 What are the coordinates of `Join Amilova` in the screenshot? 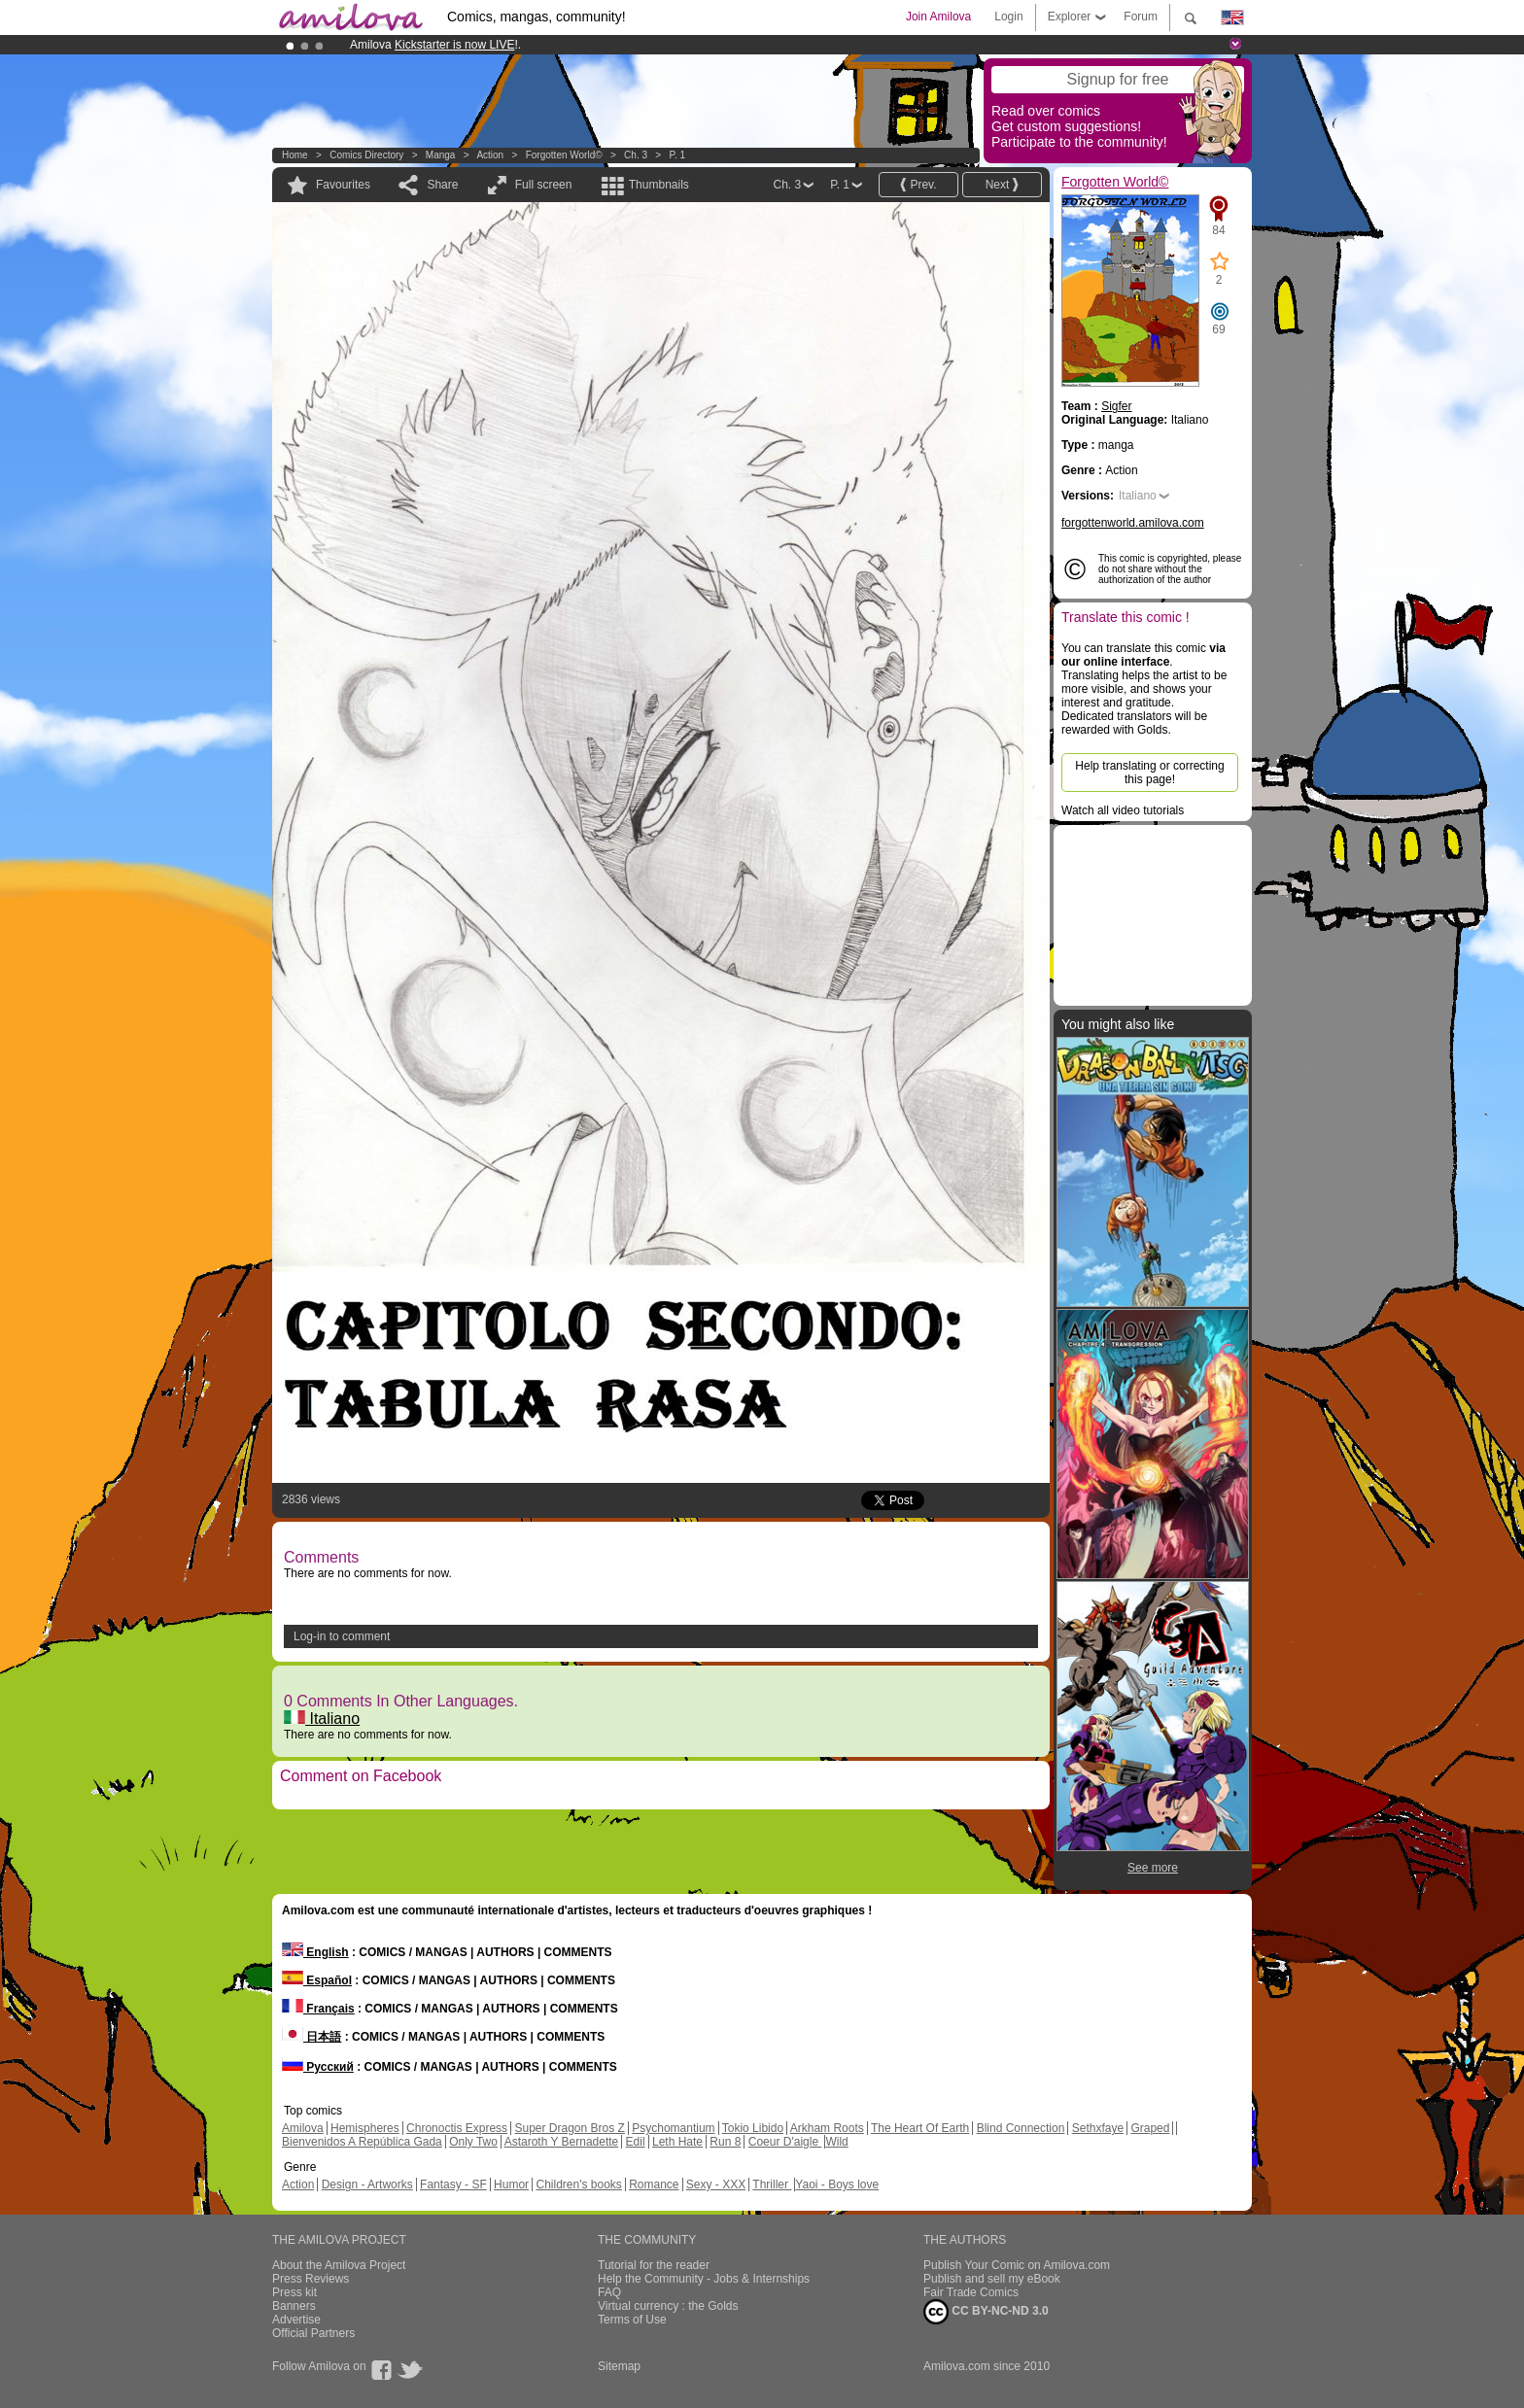 It's located at (938, 16).